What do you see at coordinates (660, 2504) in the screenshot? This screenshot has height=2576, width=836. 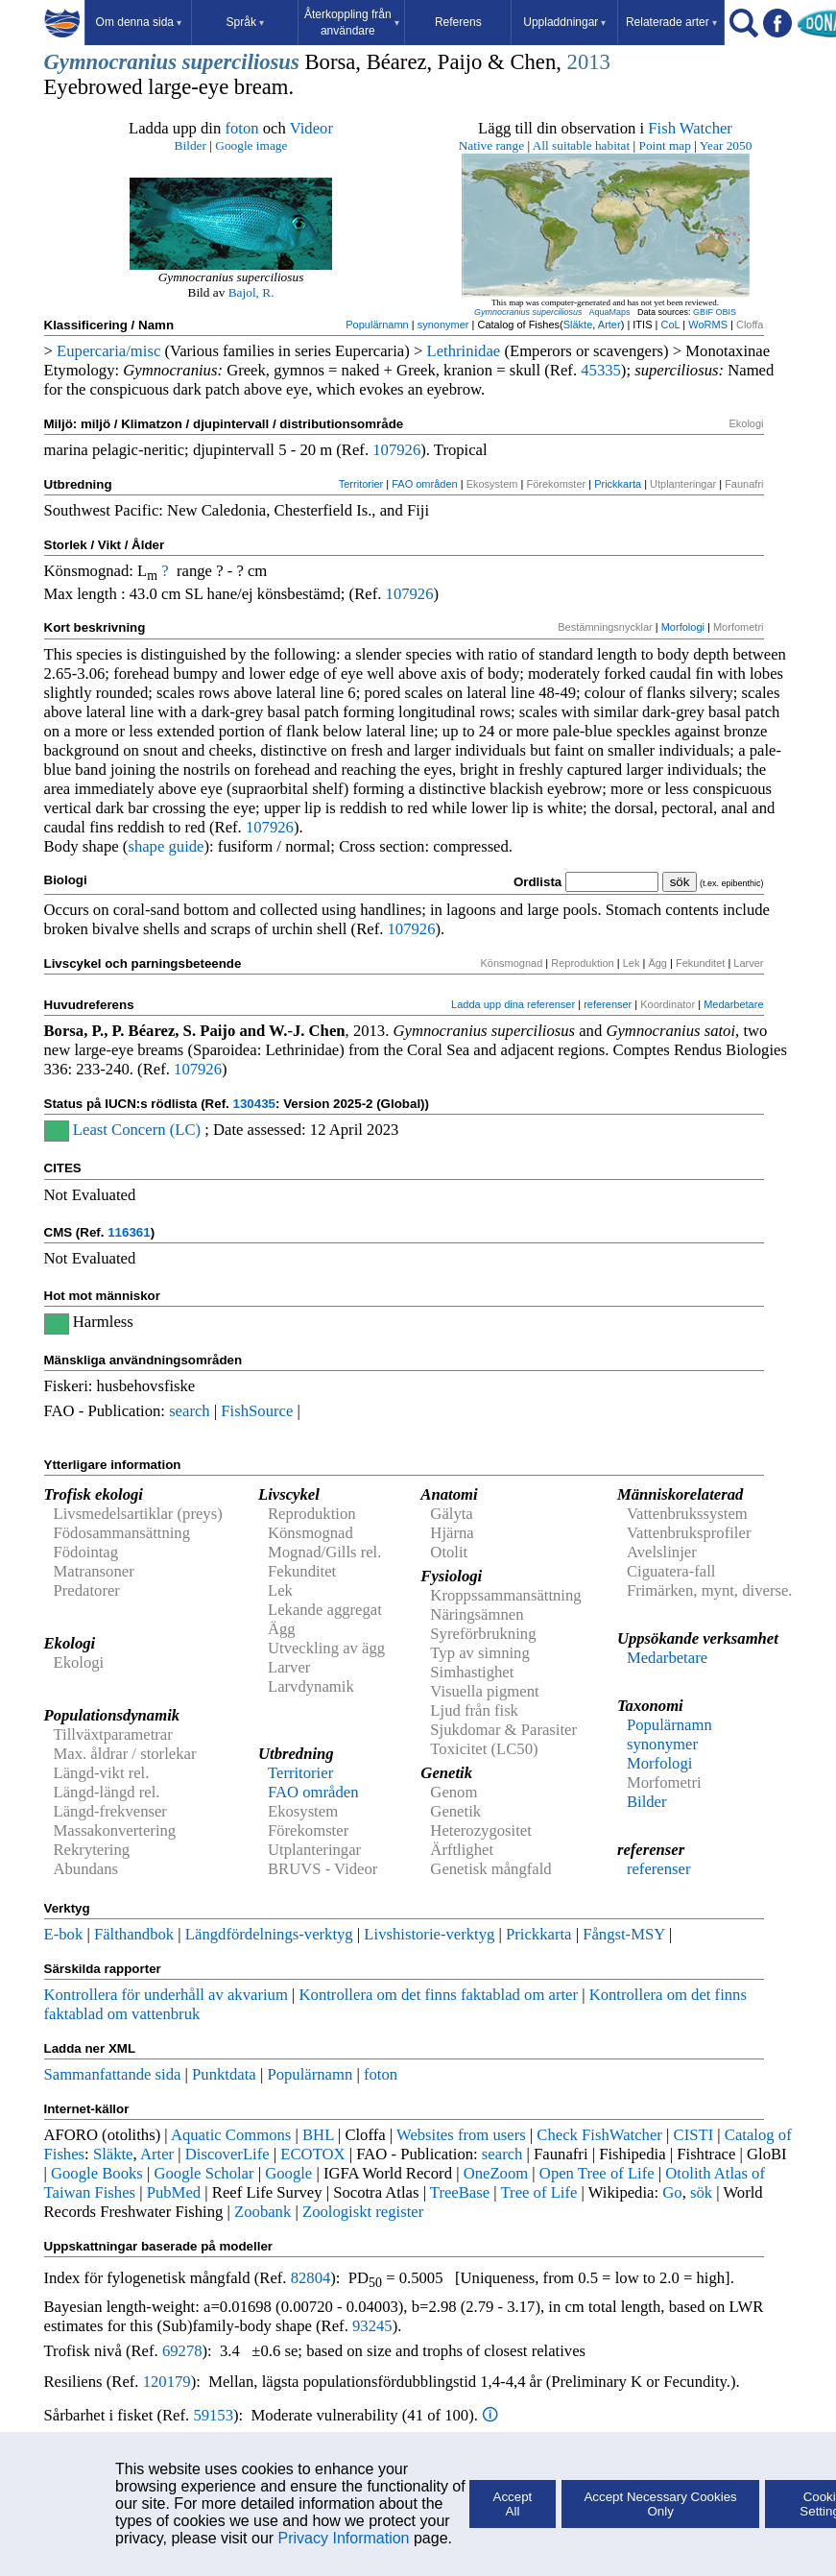 I see `Accept Necessary Cookies Only` at bounding box center [660, 2504].